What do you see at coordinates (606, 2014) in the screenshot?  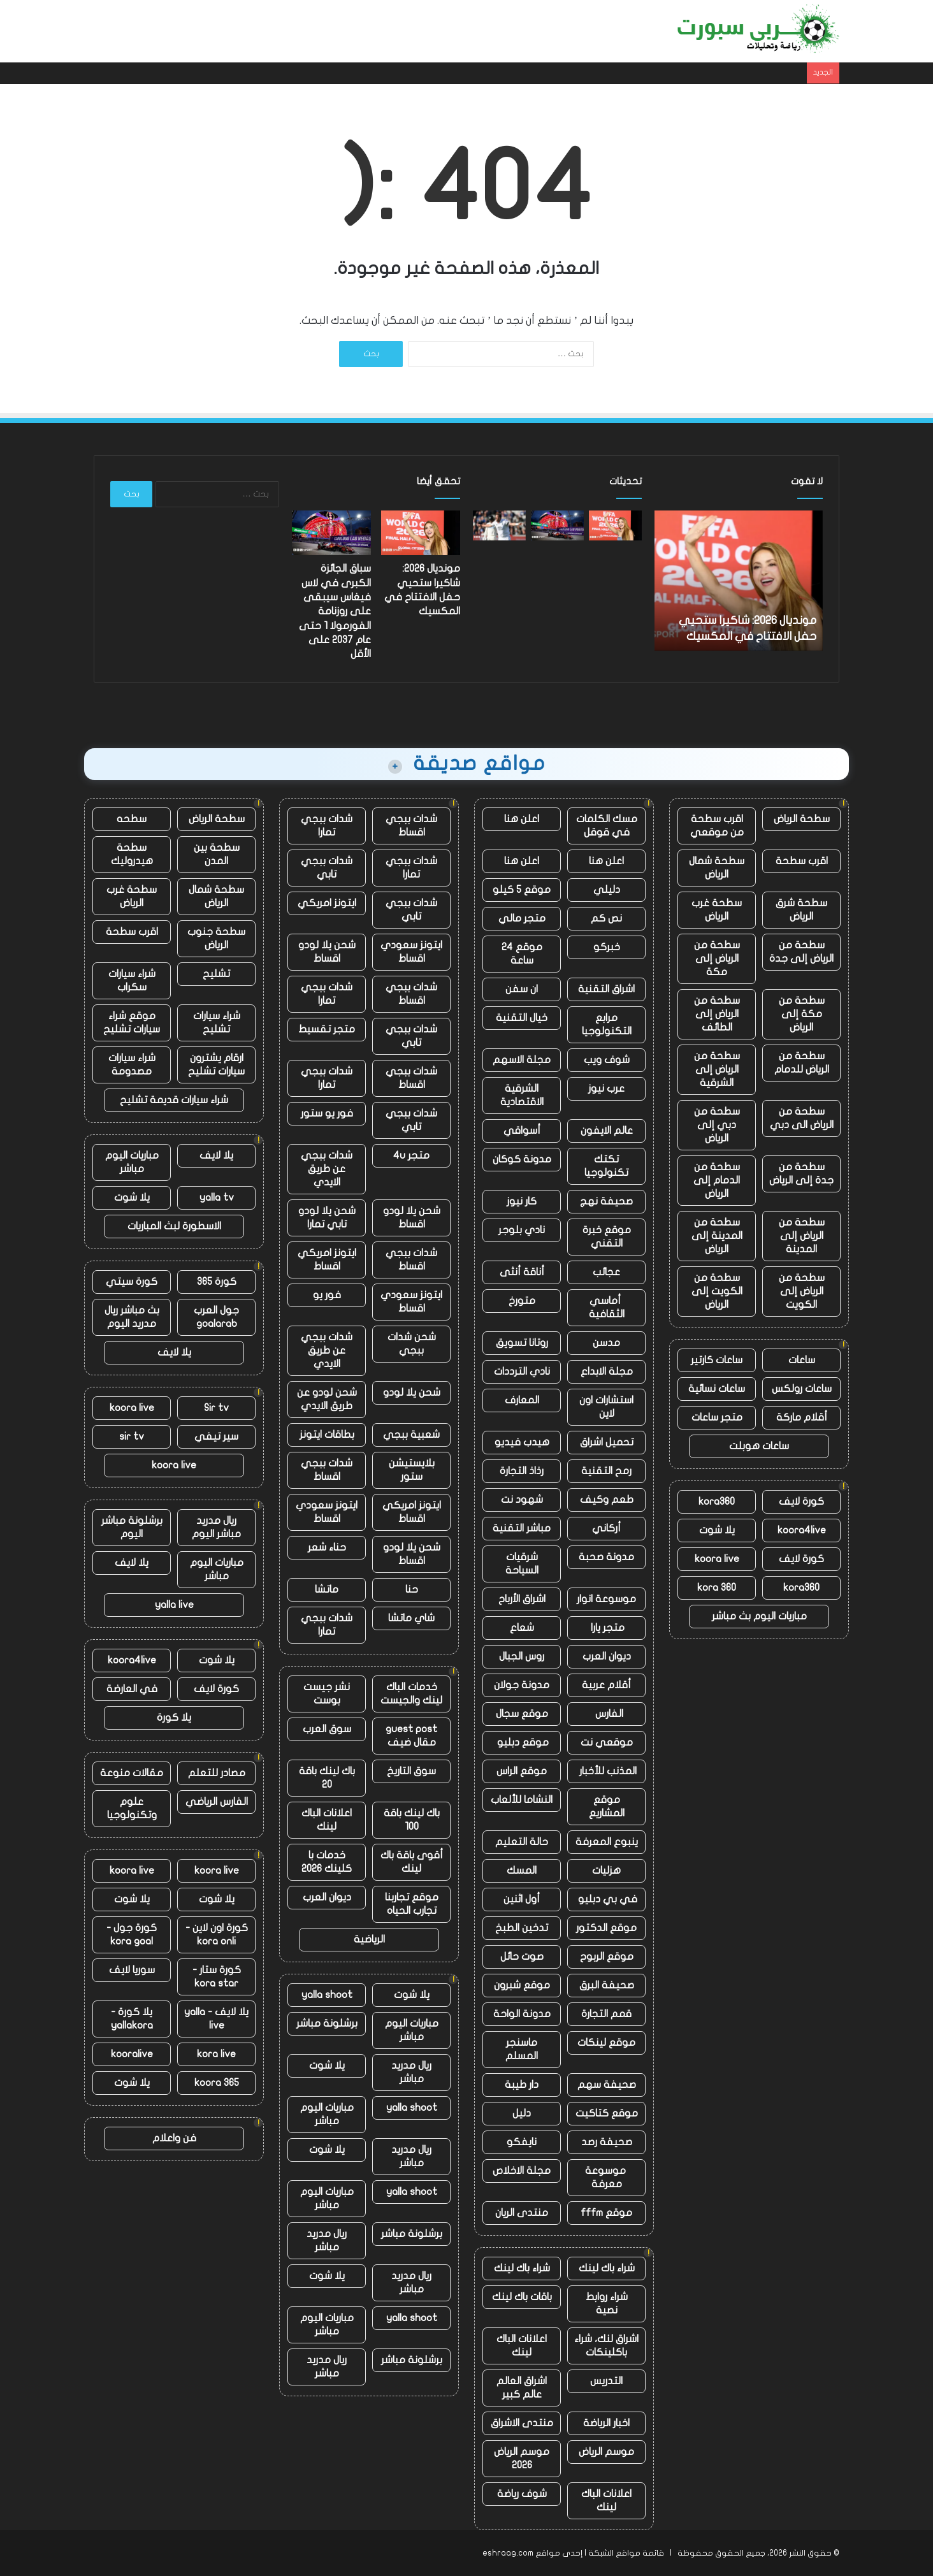 I see `قمم التجارة` at bounding box center [606, 2014].